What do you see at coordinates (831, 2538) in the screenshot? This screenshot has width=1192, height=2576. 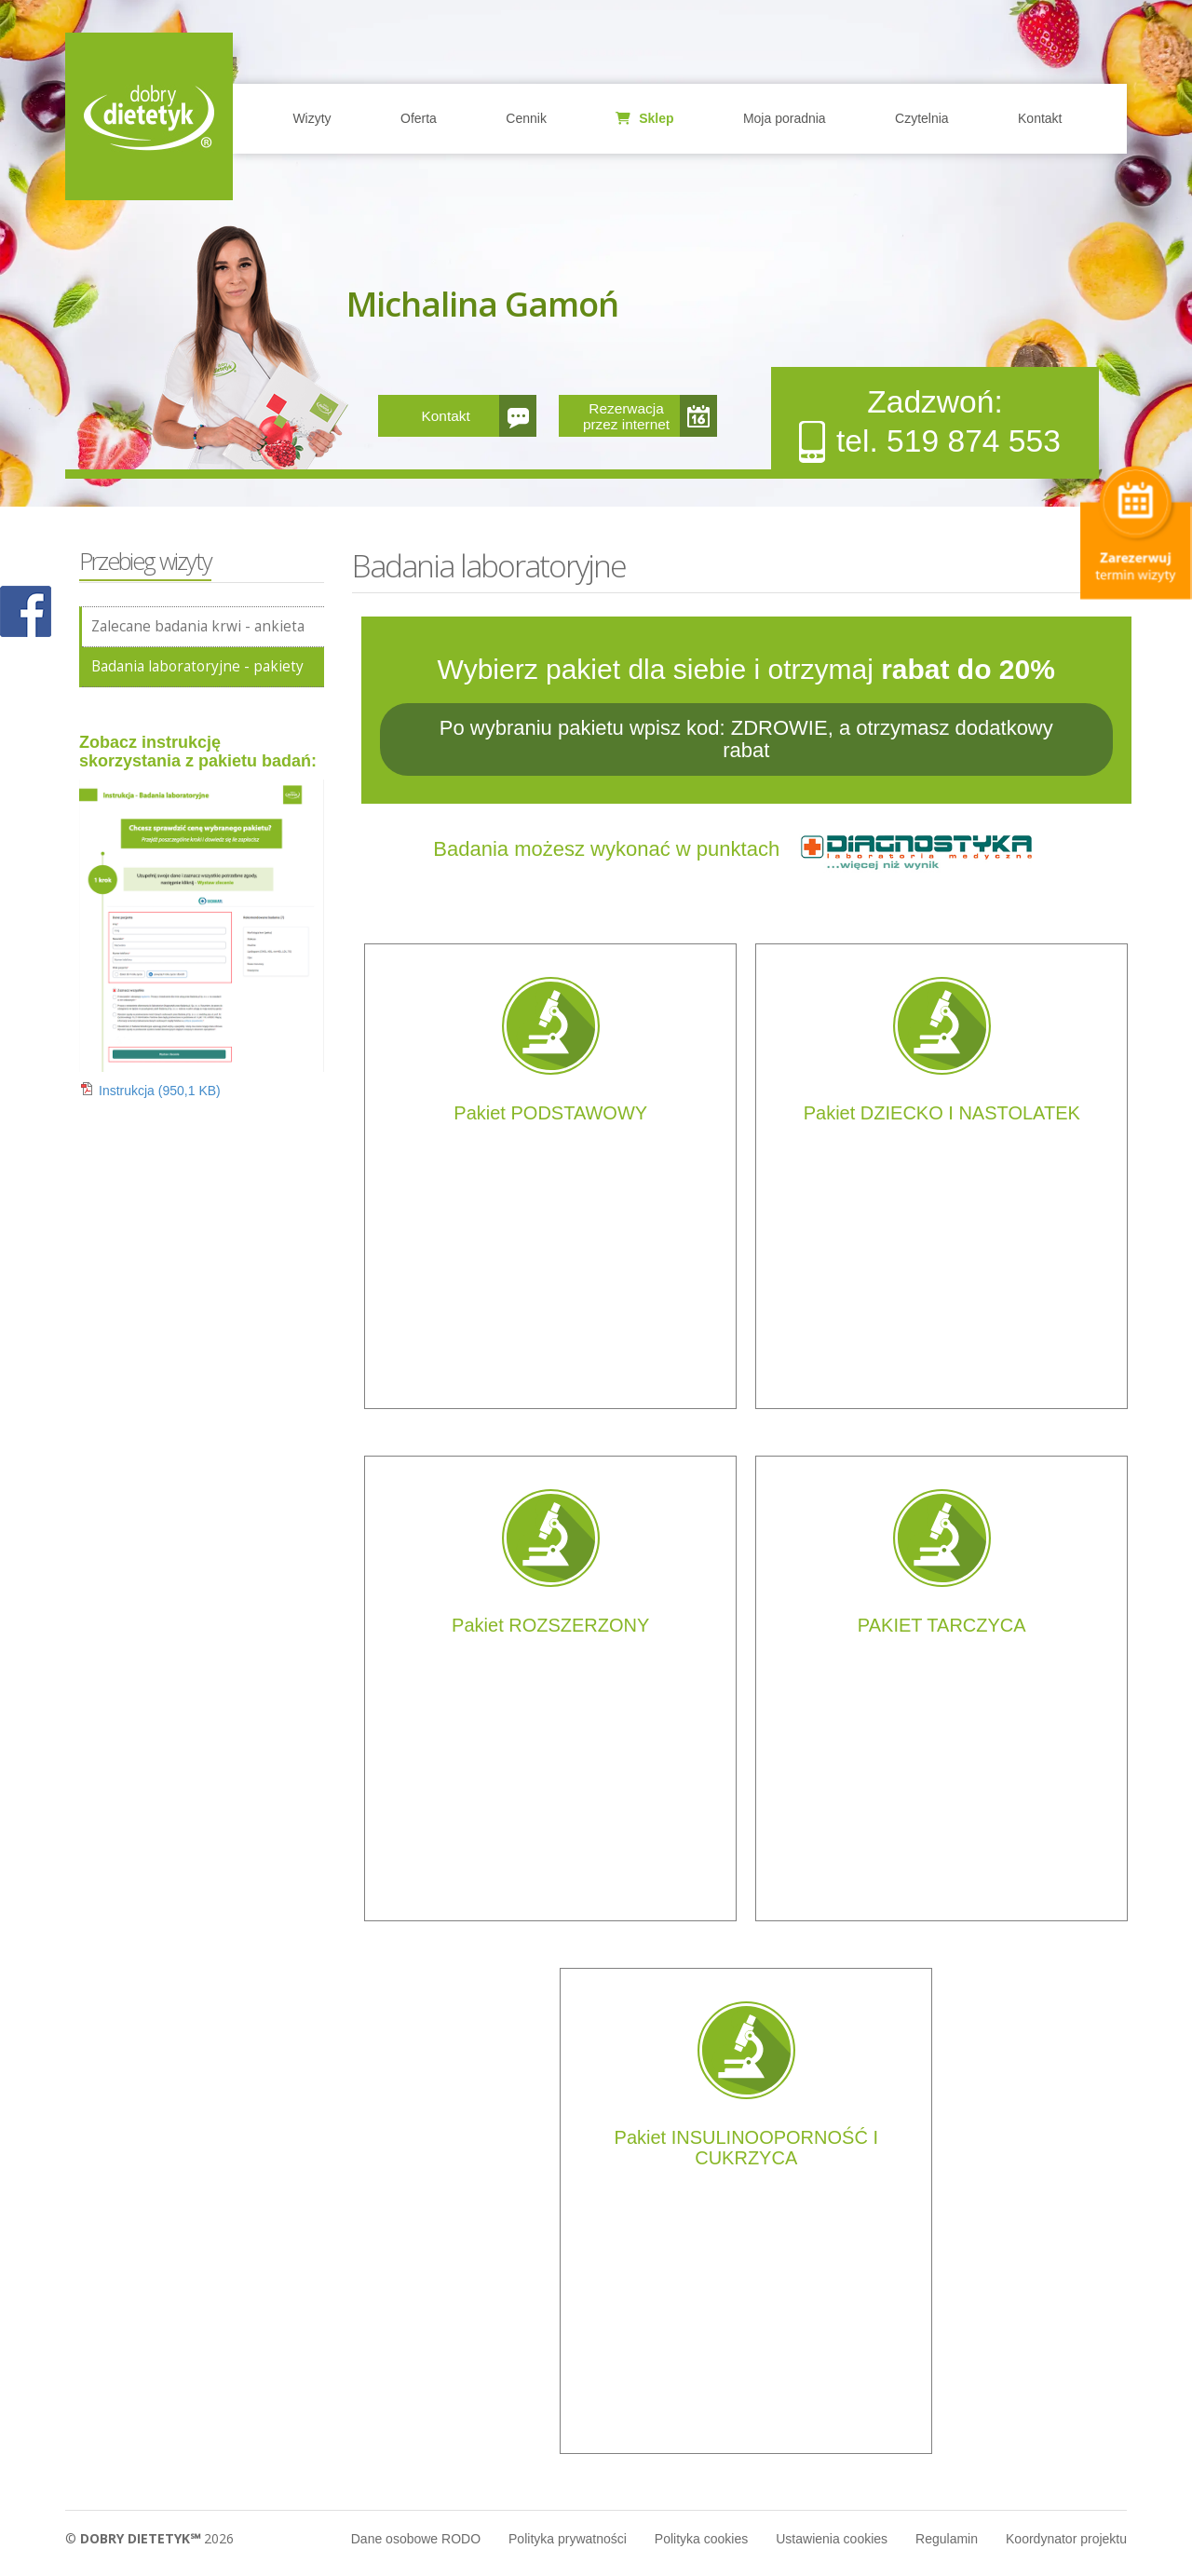 I see `Ustawienia cookies` at bounding box center [831, 2538].